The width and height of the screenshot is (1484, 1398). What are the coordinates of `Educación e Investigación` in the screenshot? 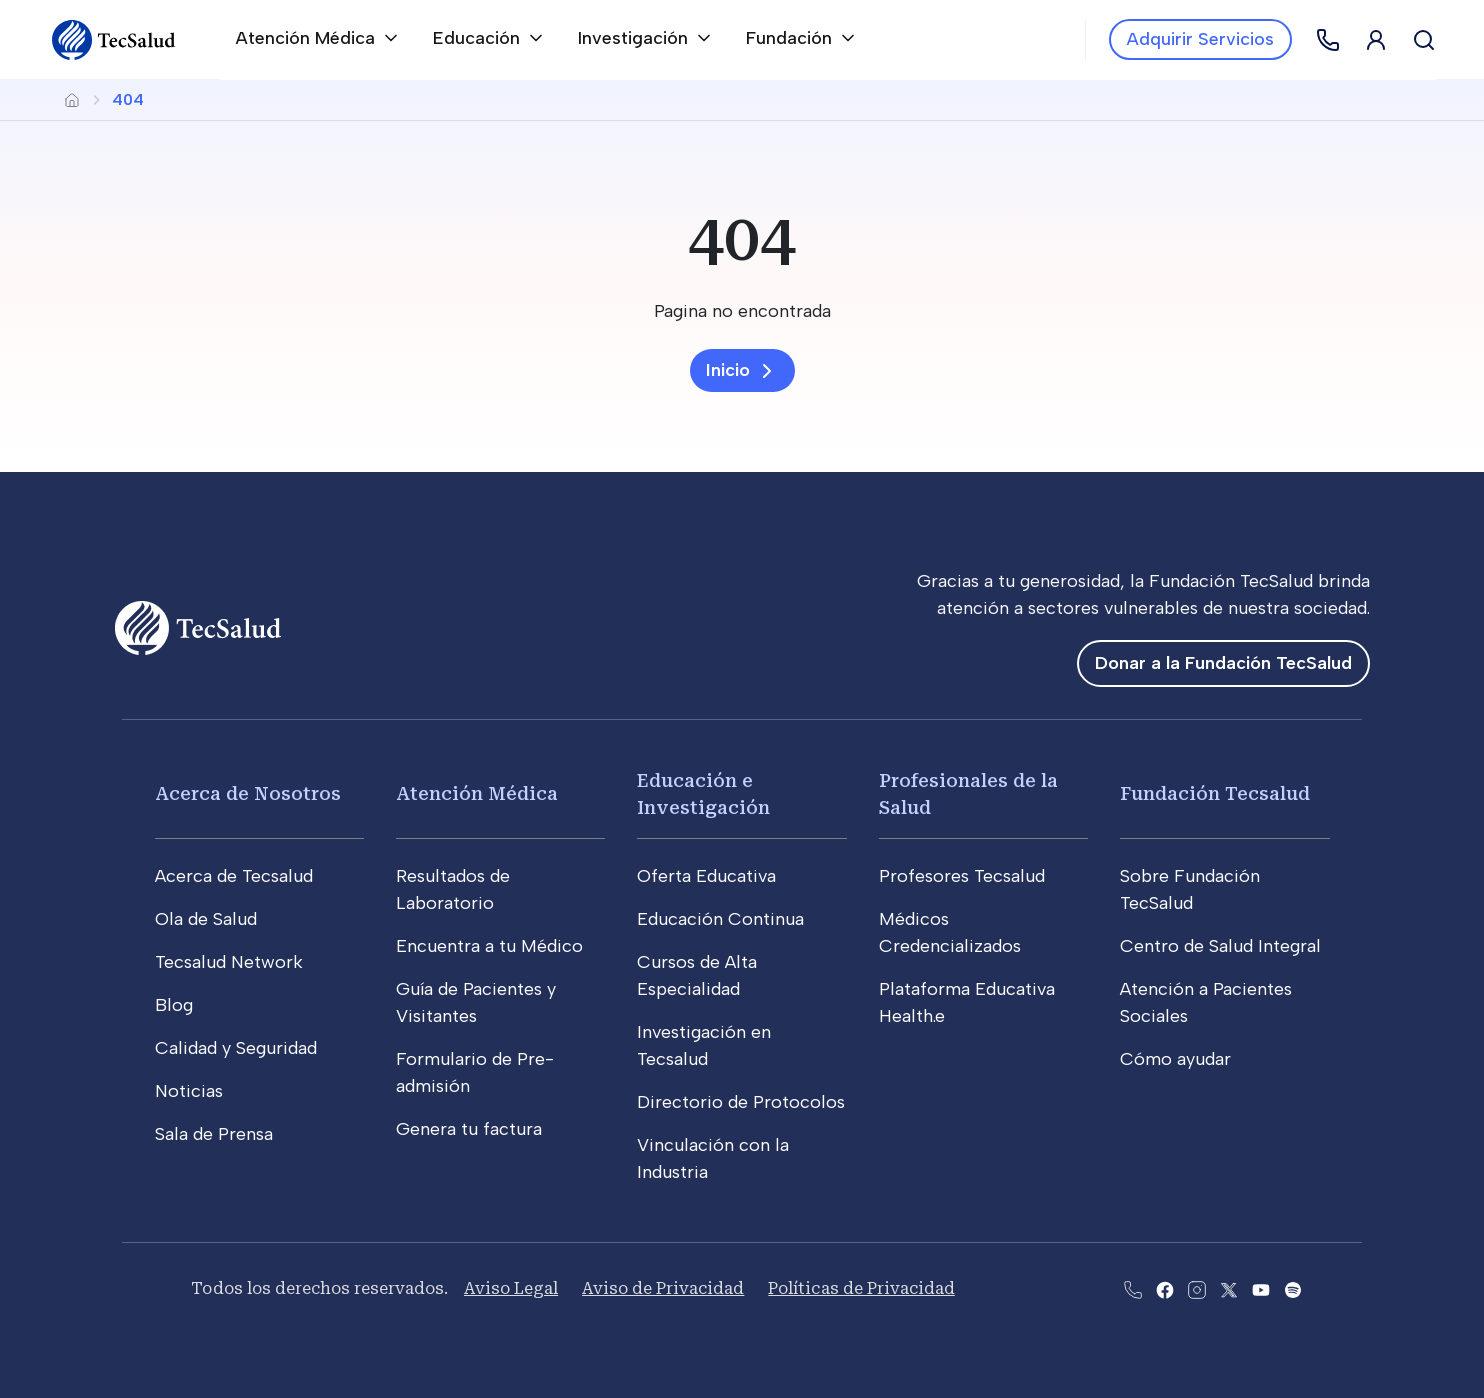 It's located at (703, 794).